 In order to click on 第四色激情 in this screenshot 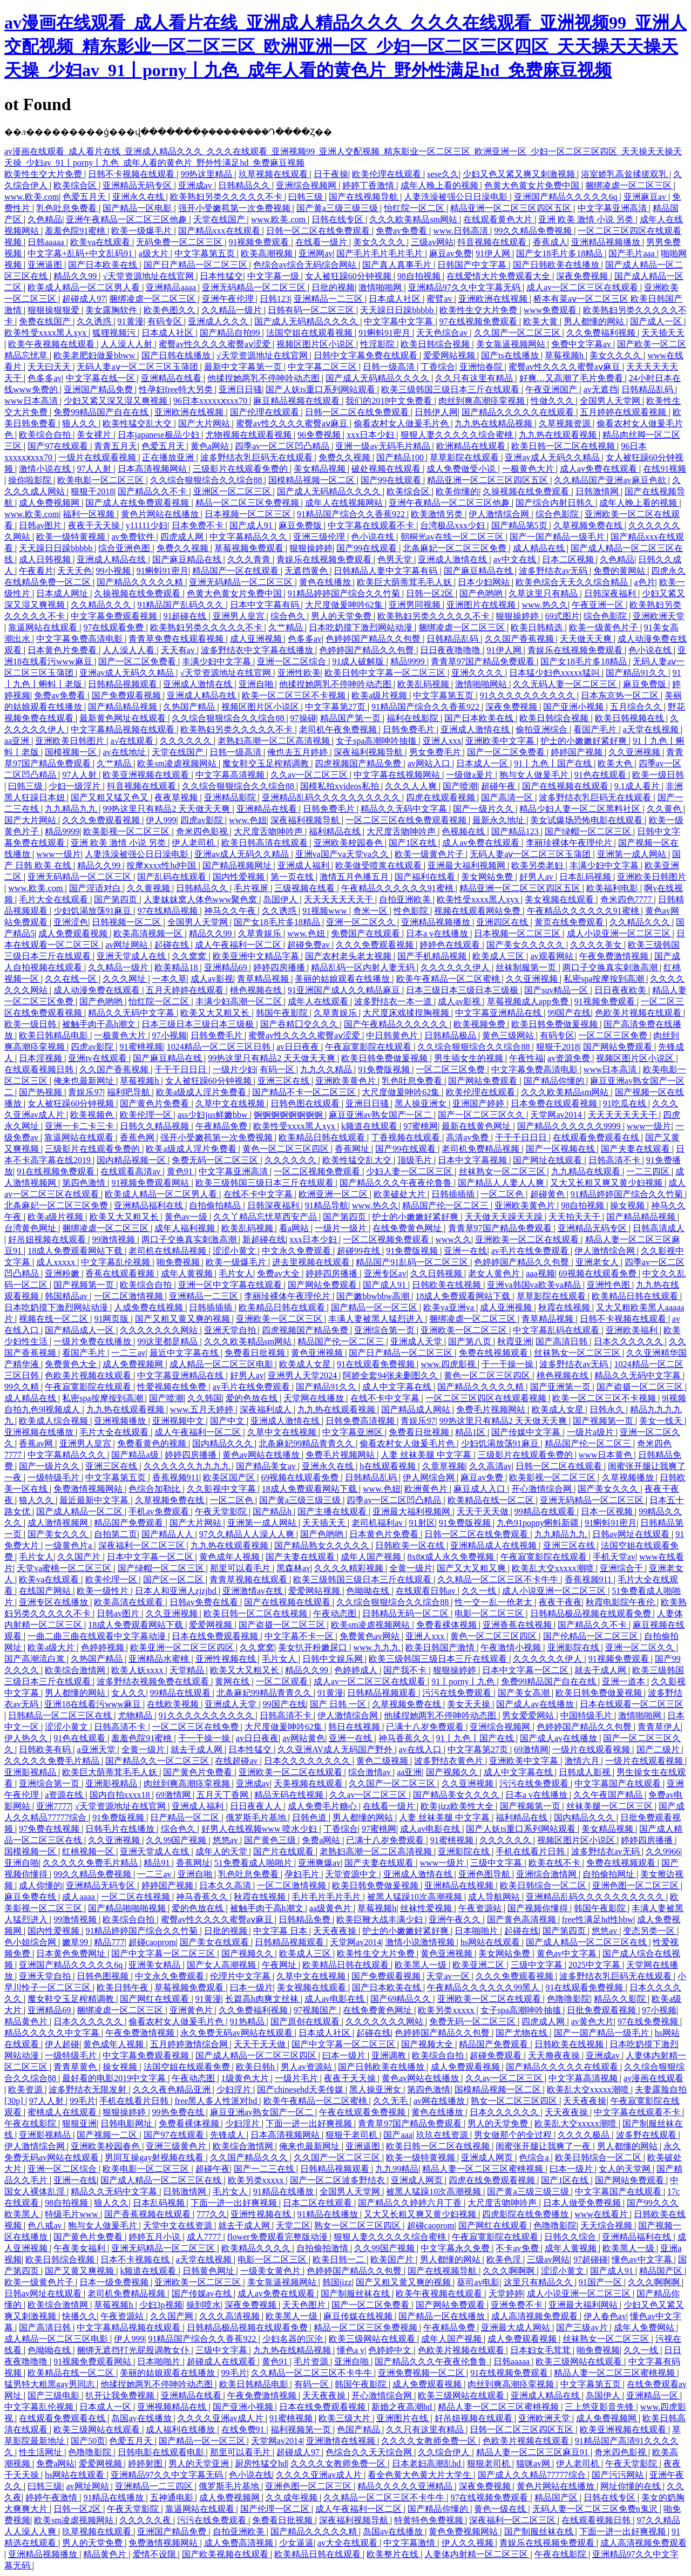, I will do `click(84, 1182)`.